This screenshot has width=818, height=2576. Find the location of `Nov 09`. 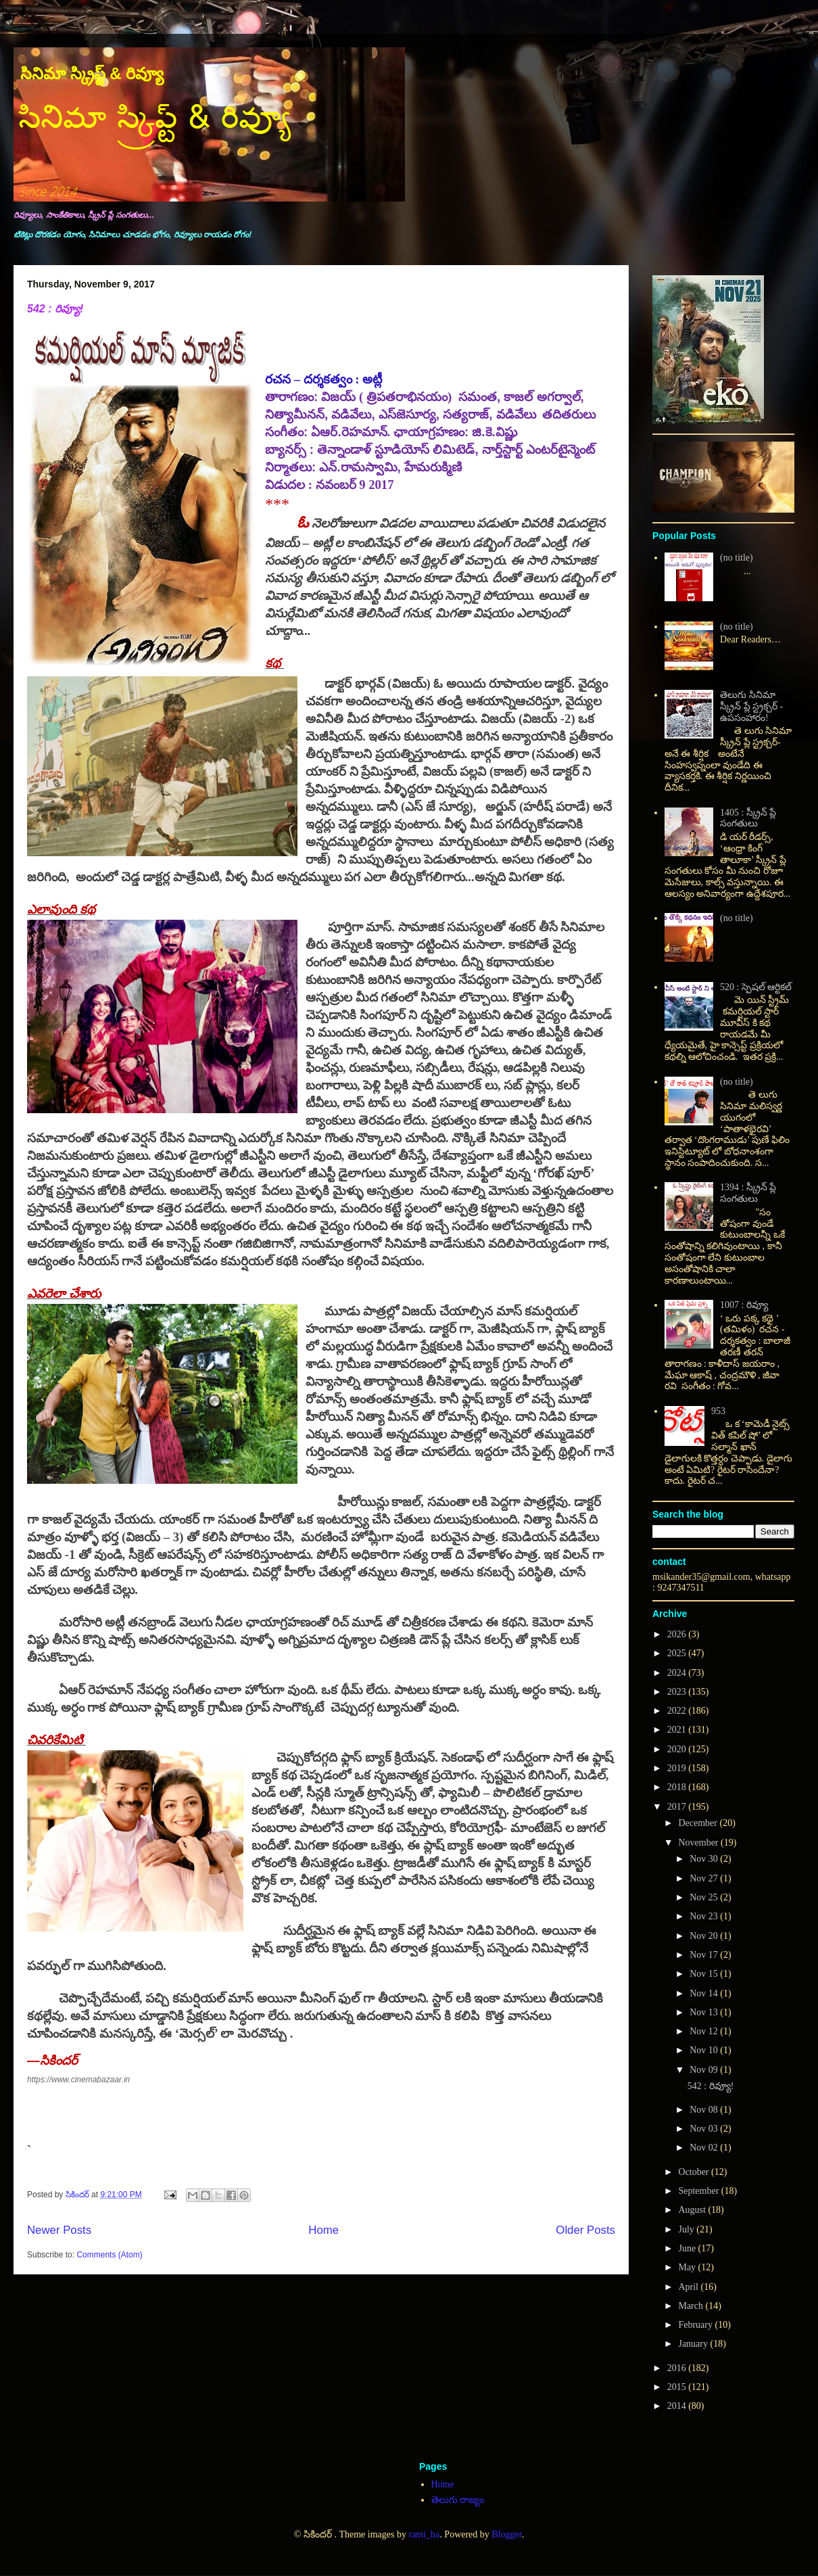

Nov 09 is located at coordinates (705, 2070).